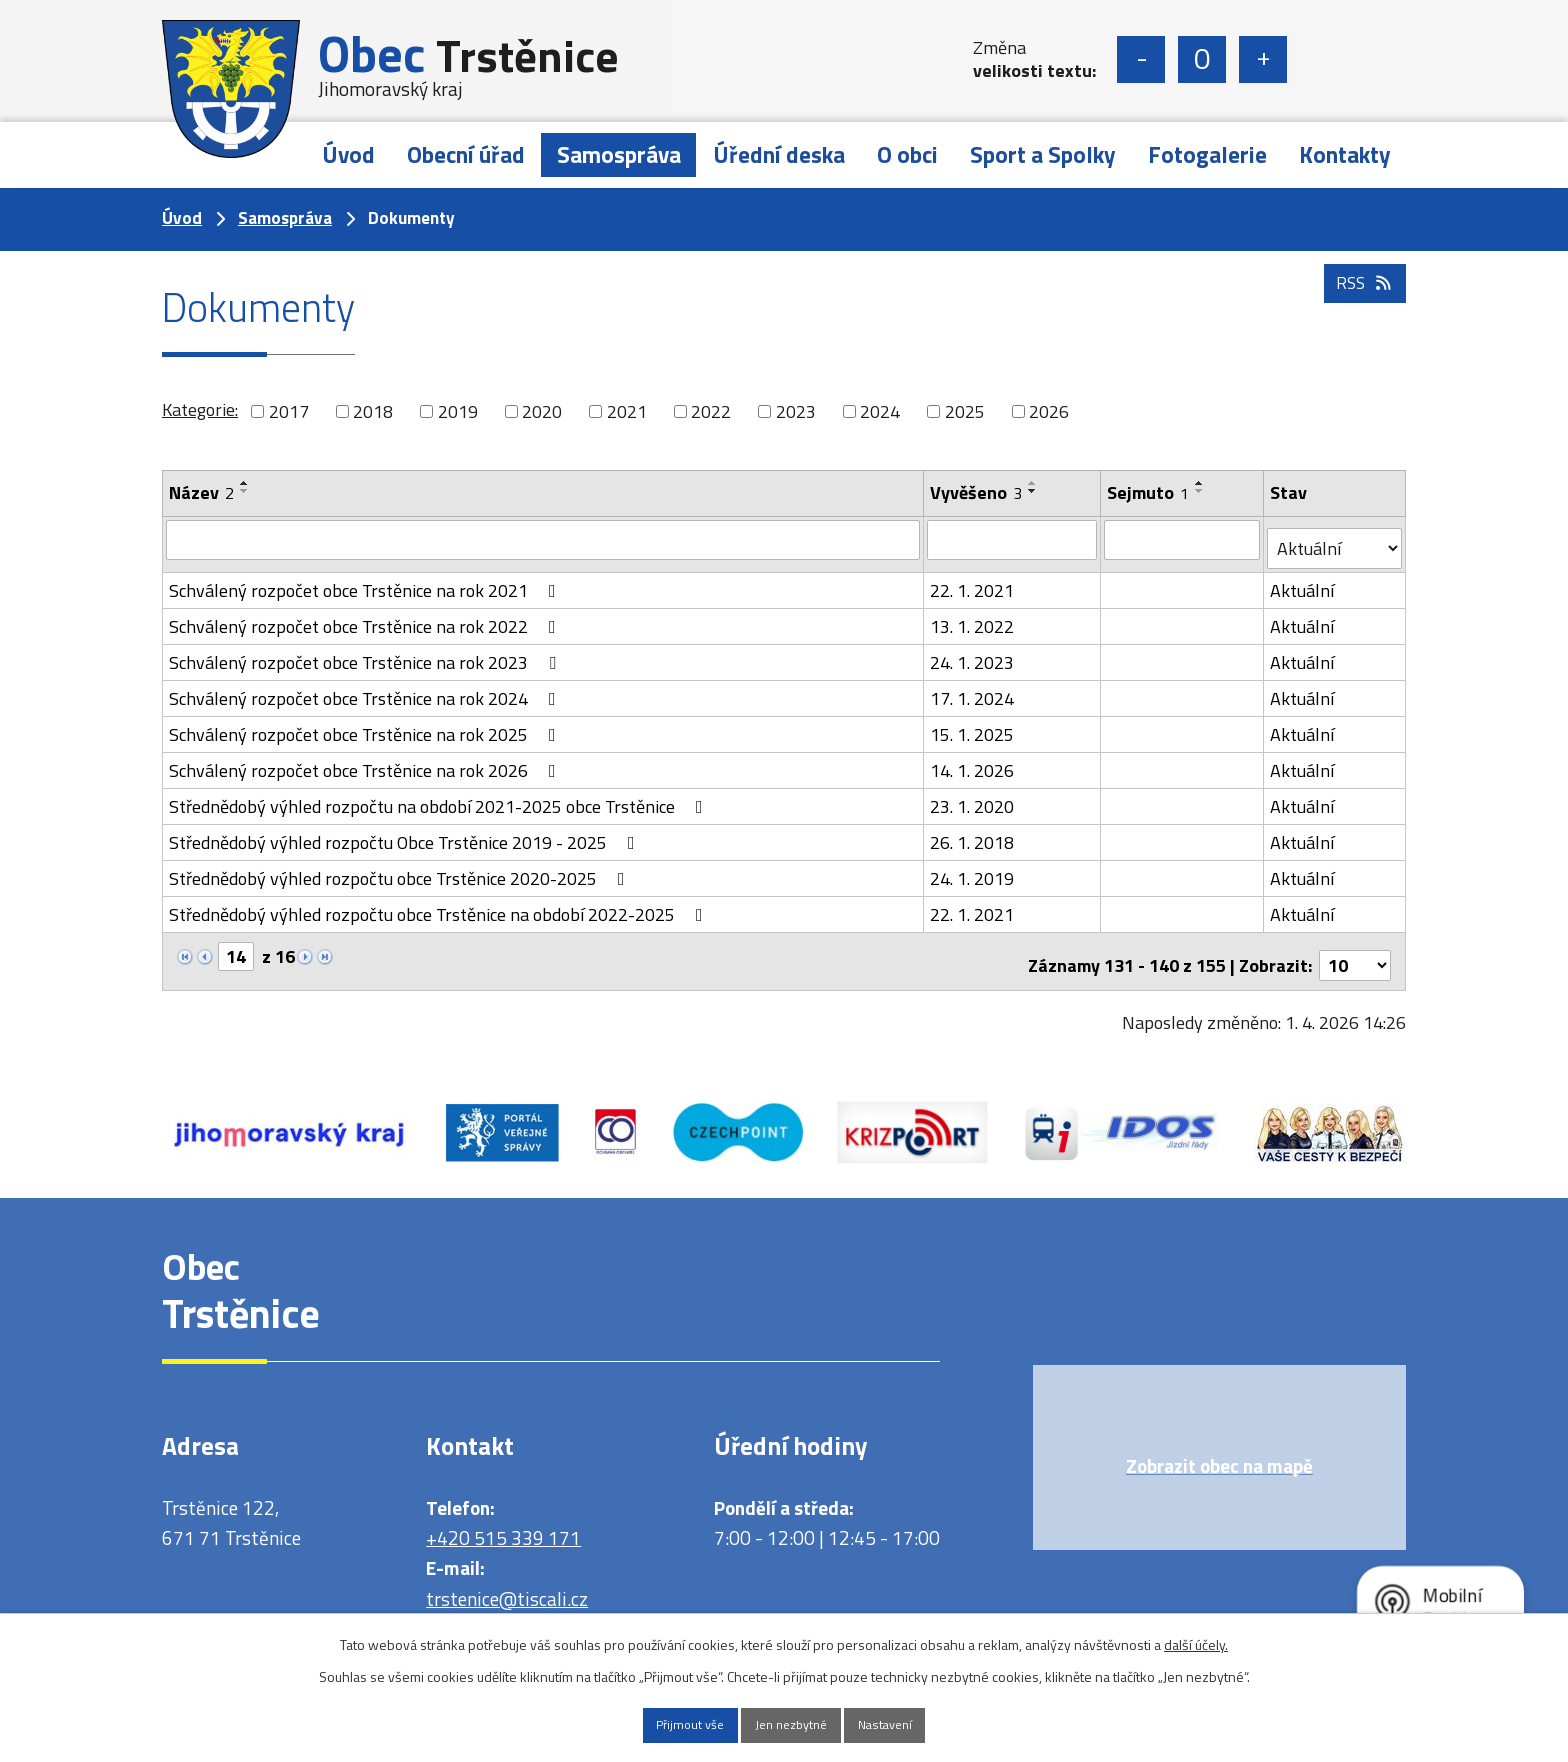 This screenshot has width=1568, height=1762. What do you see at coordinates (543, 539) in the screenshot?
I see `[Vyhledat podle Název]` at bounding box center [543, 539].